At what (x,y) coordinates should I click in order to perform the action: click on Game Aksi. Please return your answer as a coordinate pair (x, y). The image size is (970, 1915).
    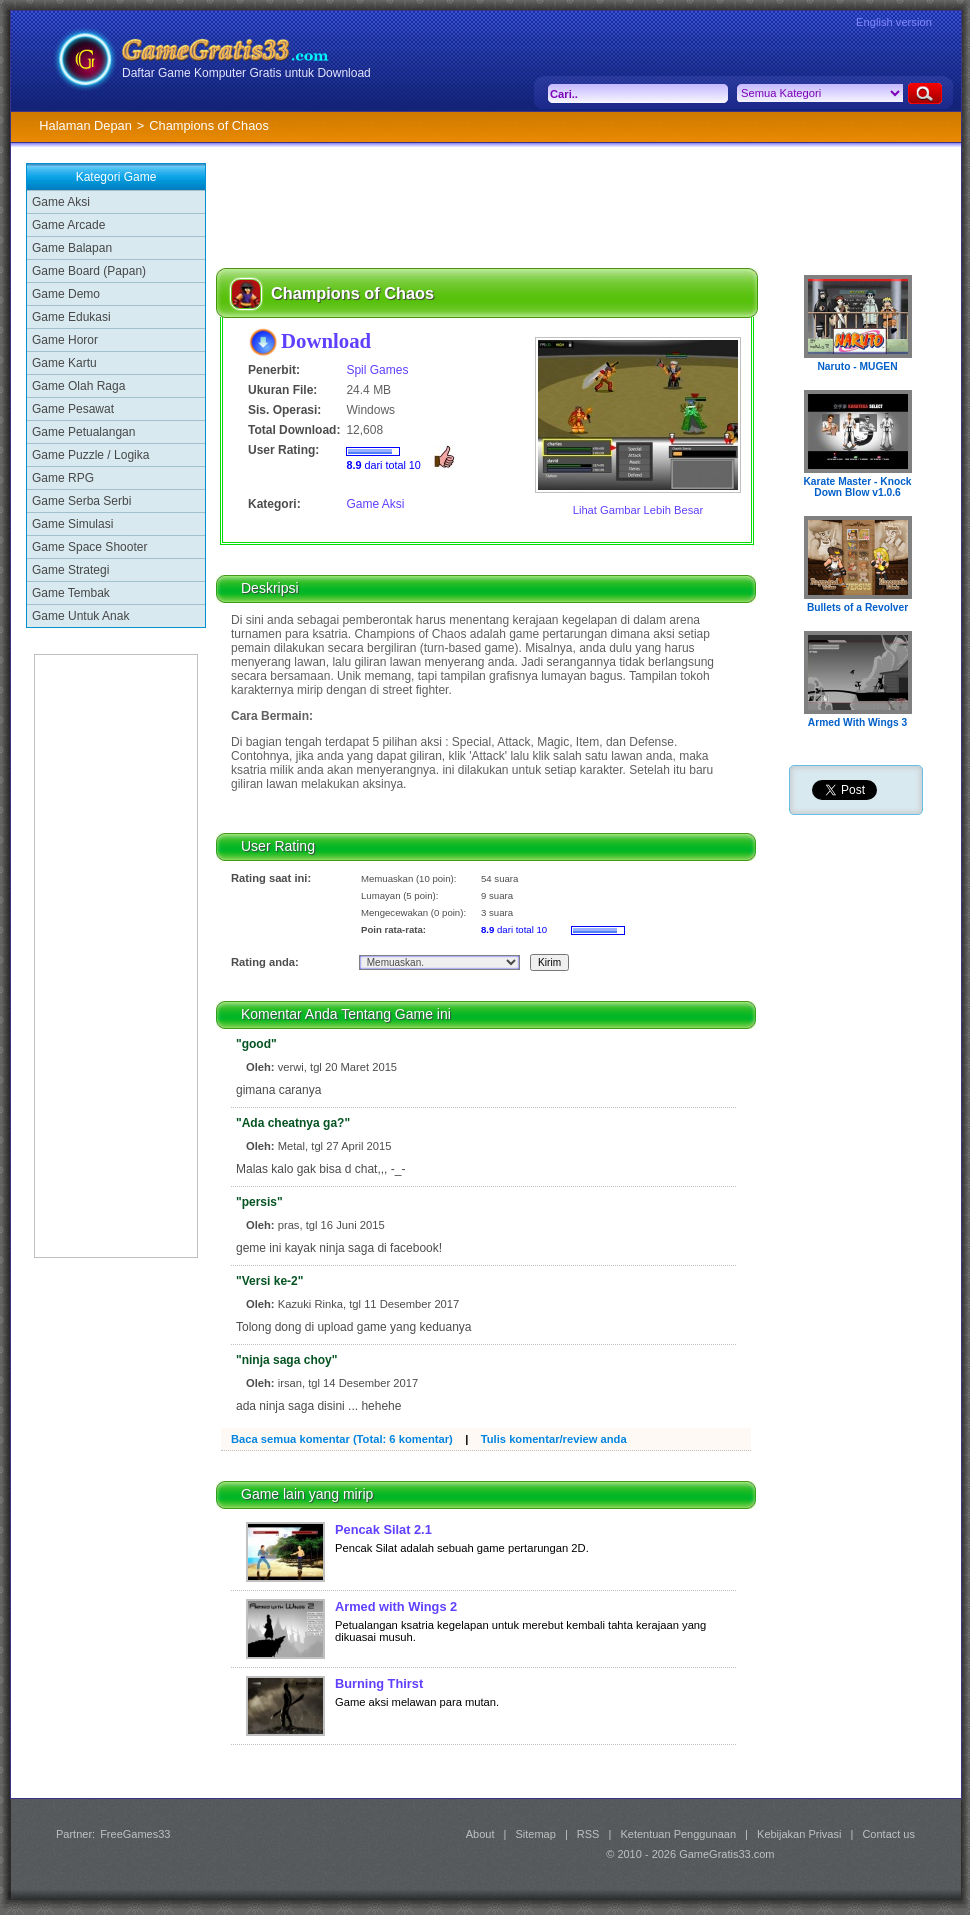
    Looking at the image, I should click on (61, 202).